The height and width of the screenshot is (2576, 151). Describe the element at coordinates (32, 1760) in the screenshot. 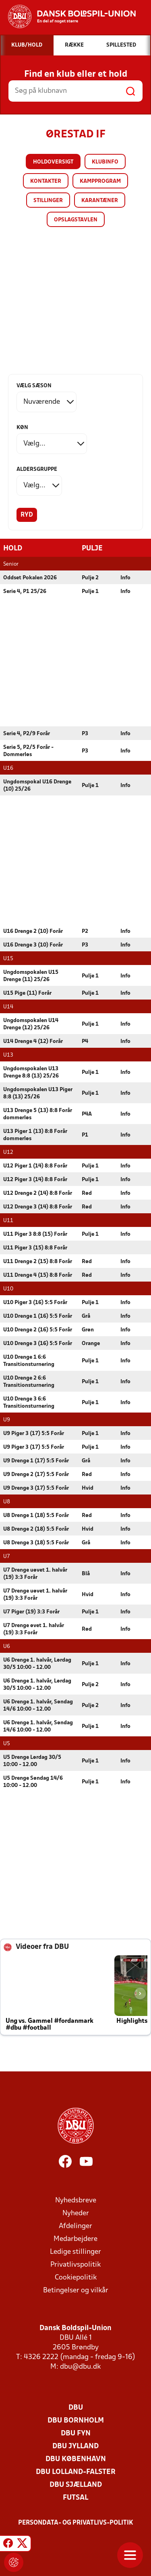

I see `U5 Drenge Lørdag 30/5 10:00 - 12.00` at that location.